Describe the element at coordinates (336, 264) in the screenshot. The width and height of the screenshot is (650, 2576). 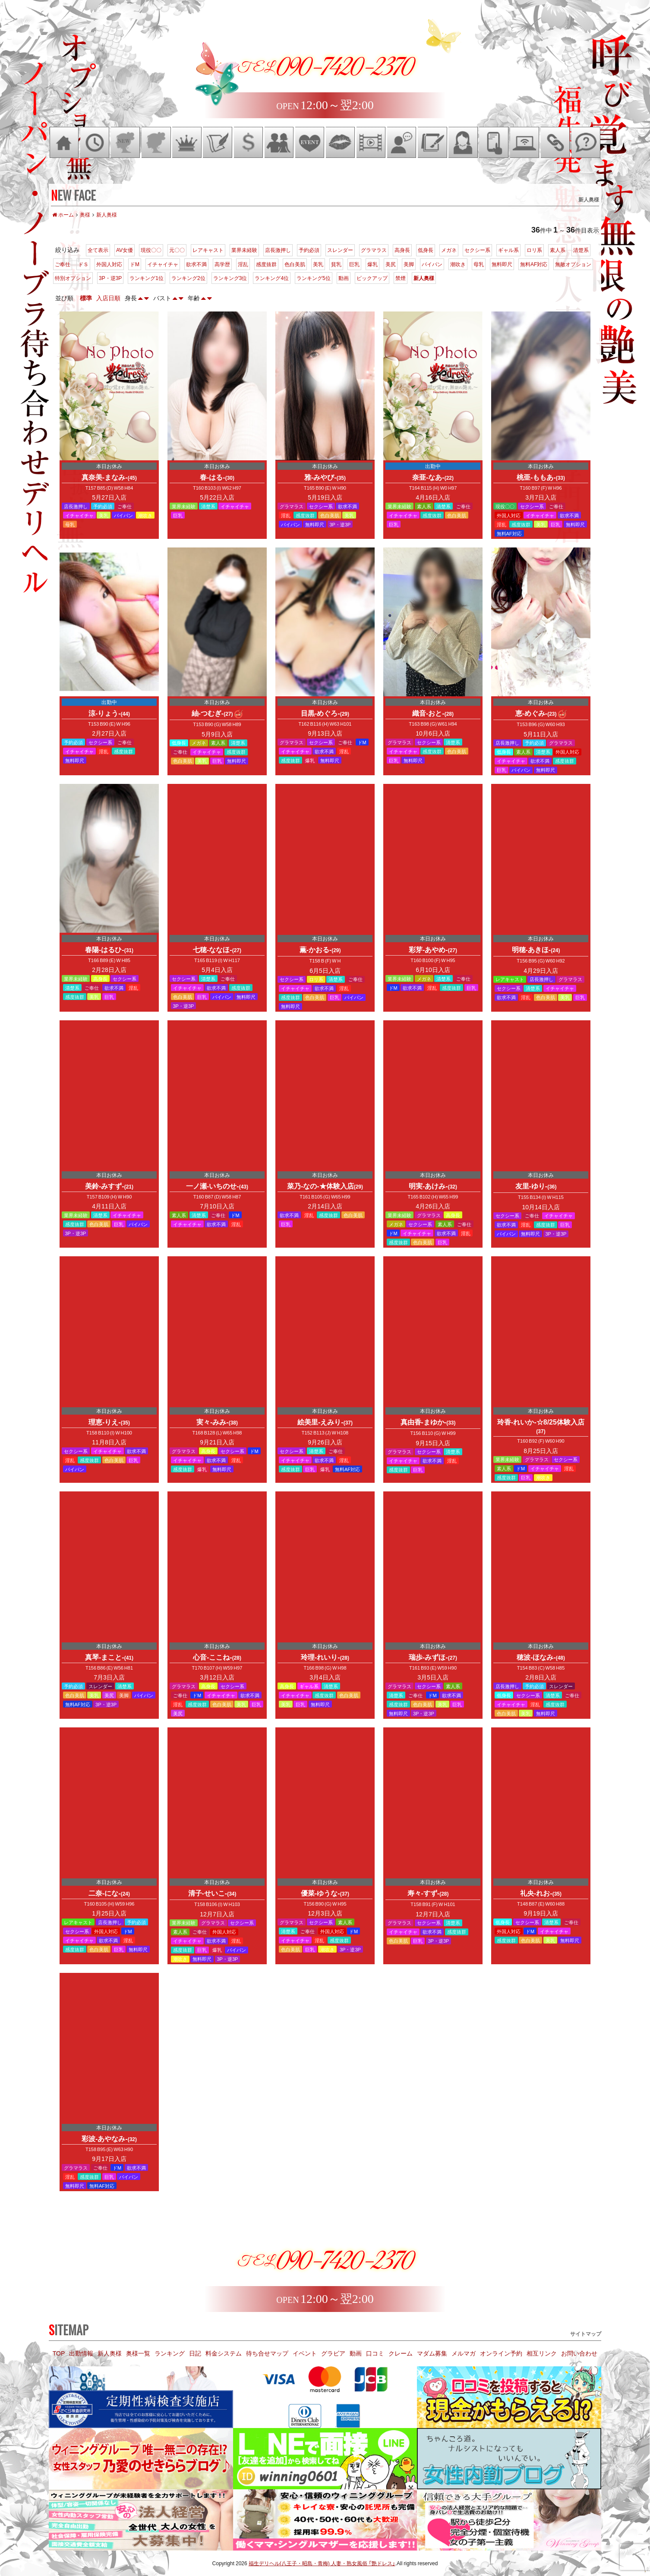
I see `貧乳` at that location.